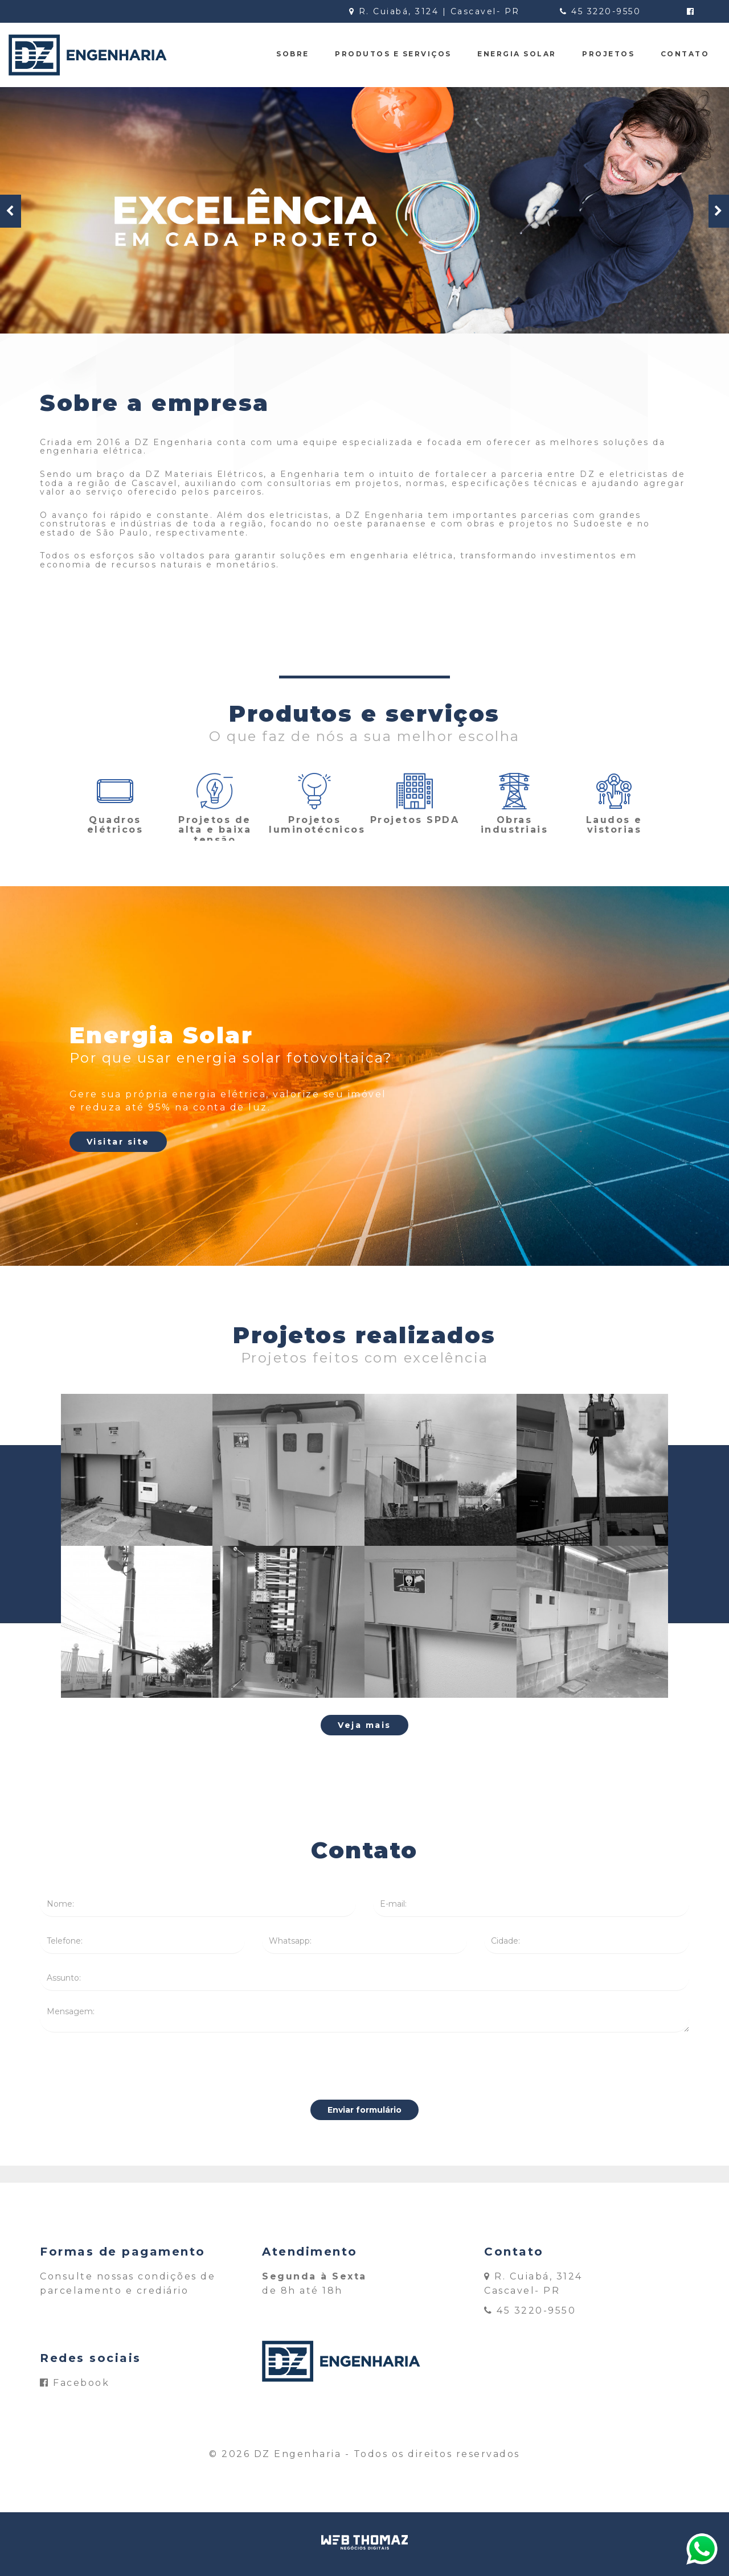 The image size is (729, 2576). What do you see at coordinates (292, 54) in the screenshot?
I see `Sobre` at bounding box center [292, 54].